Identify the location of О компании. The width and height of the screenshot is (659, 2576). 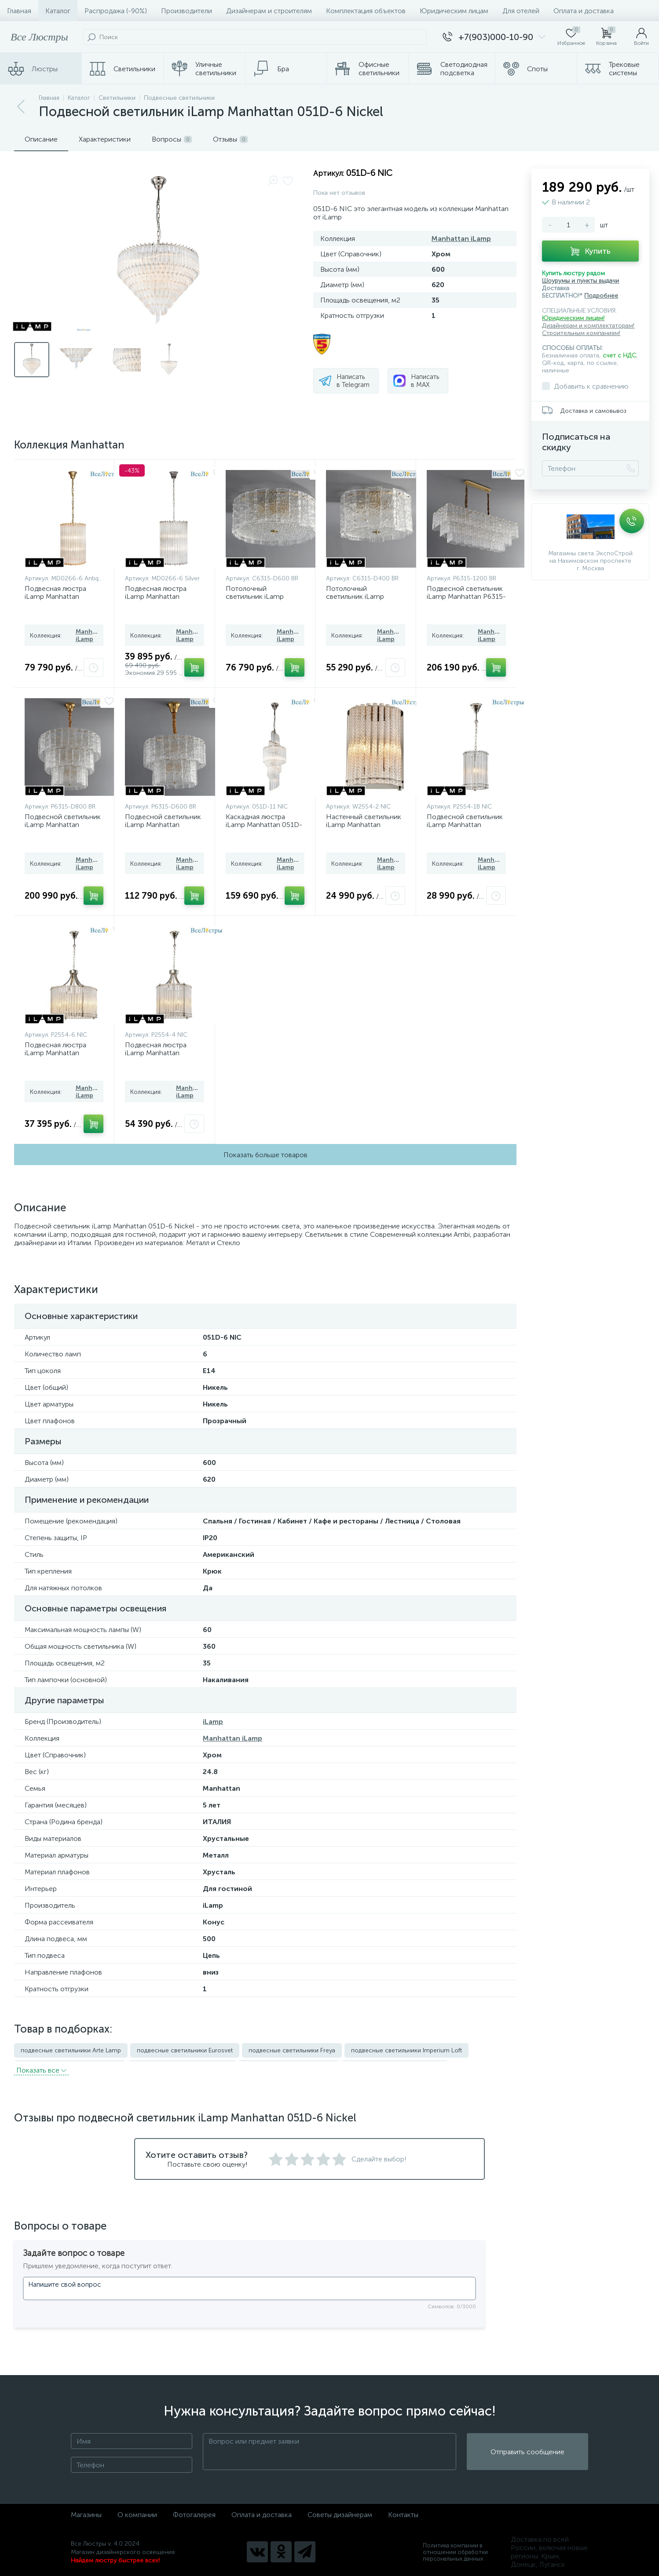
(137, 2512).